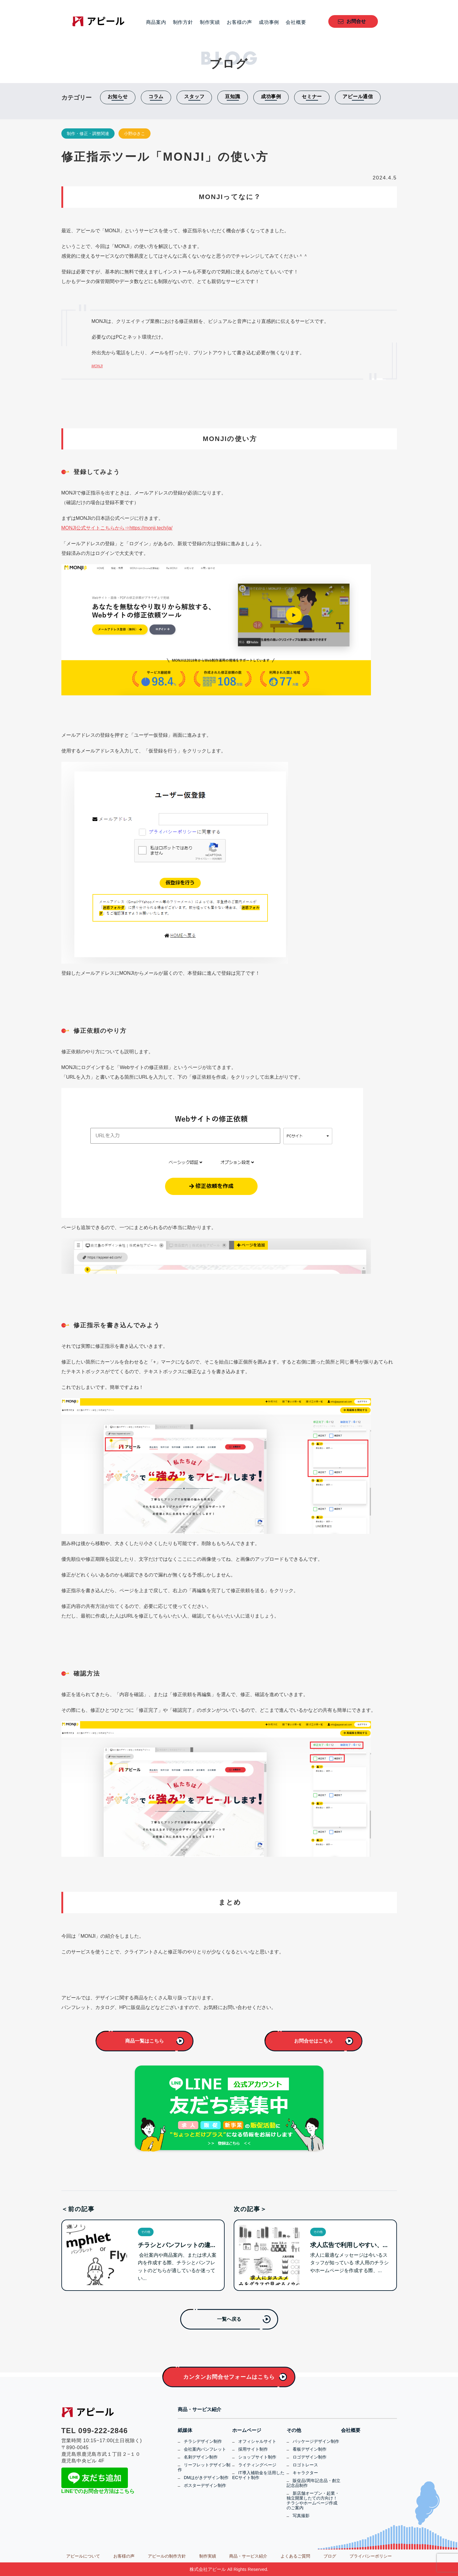 The image size is (458, 2576). Describe the element at coordinates (88, 133) in the screenshot. I see `制作・修正・調整関連` at that location.